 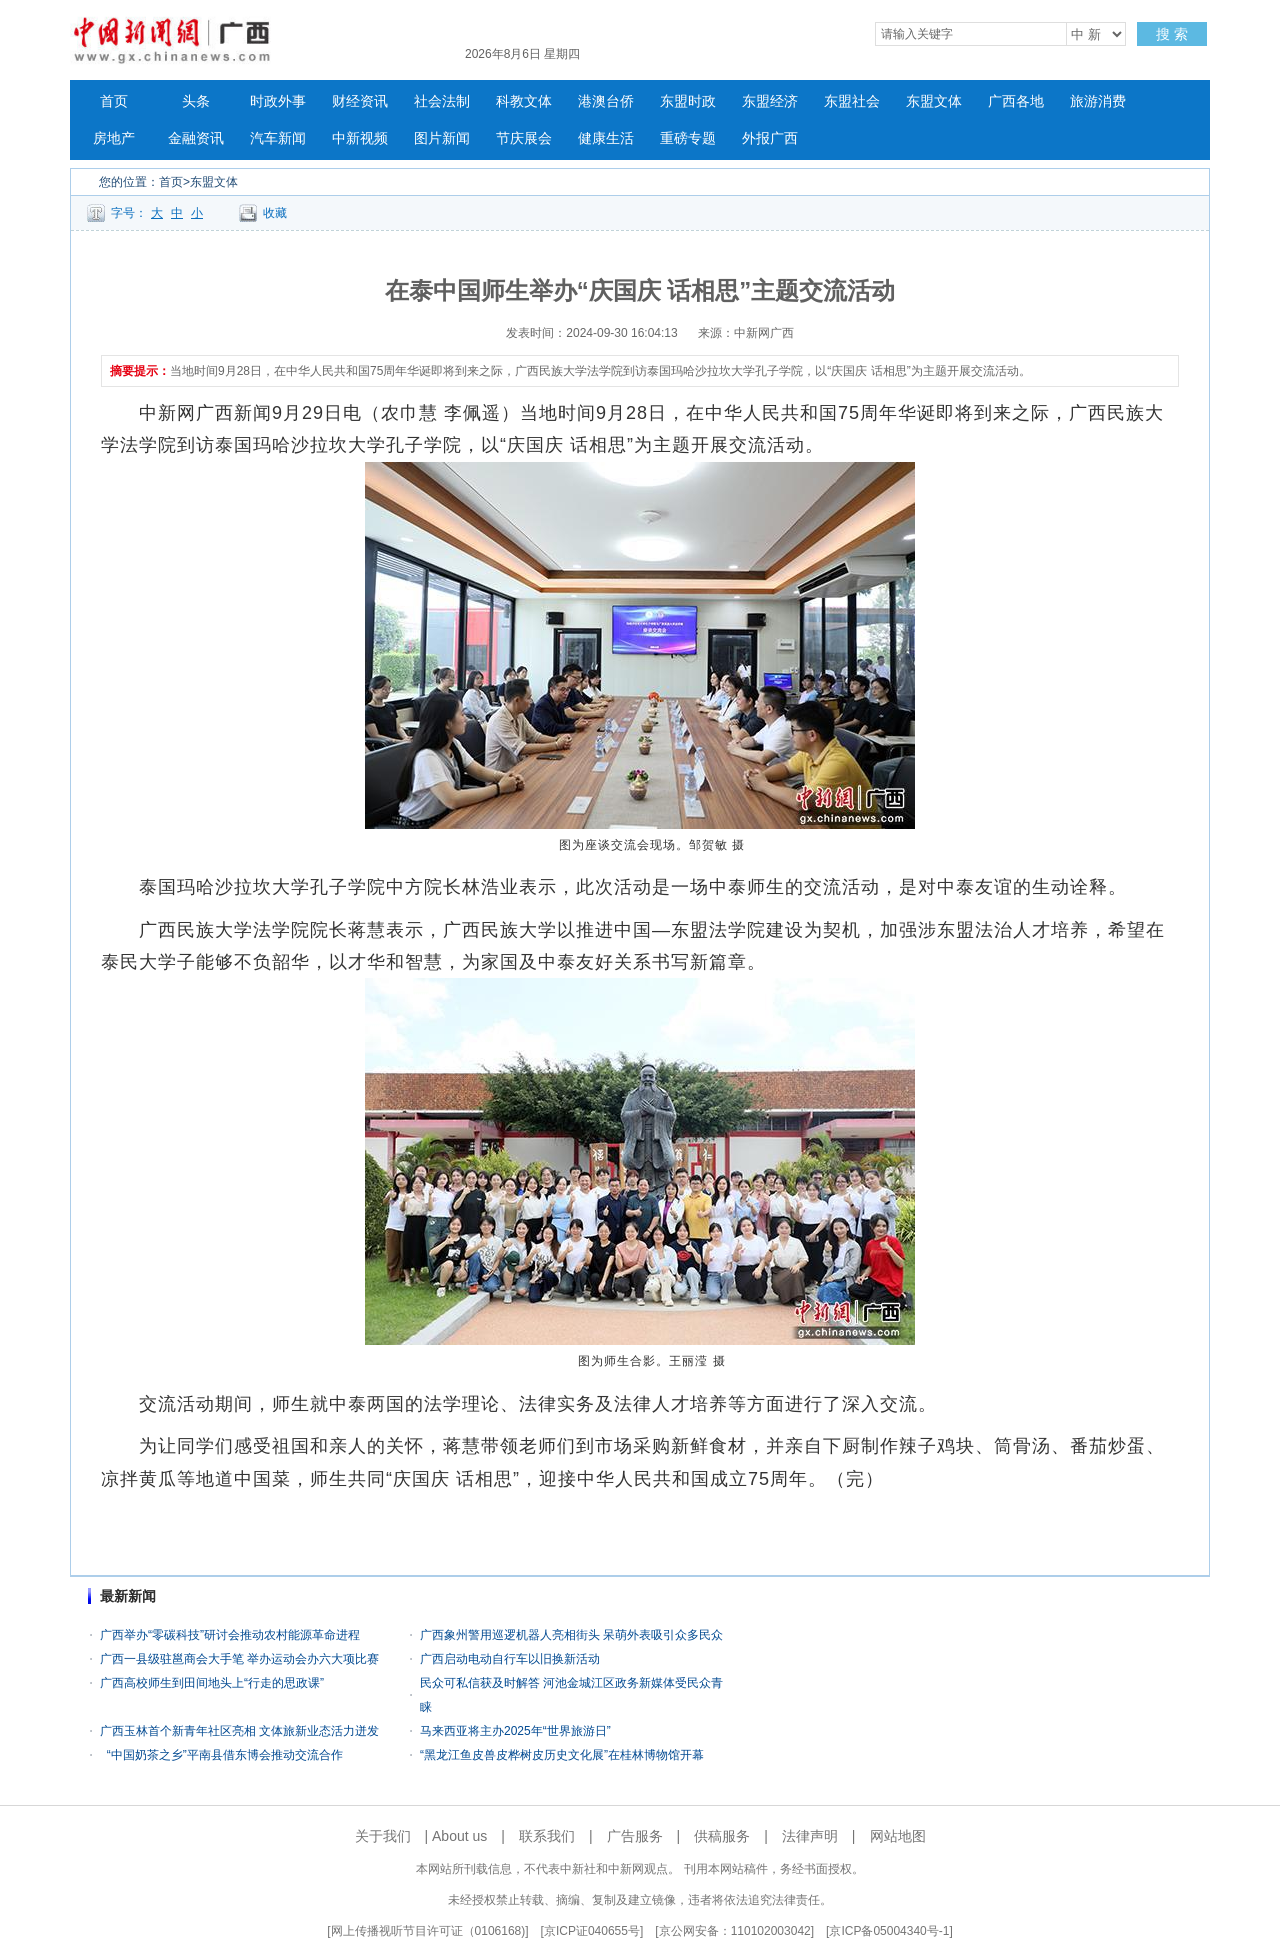 I want to click on 社会法制, so click(x=442, y=101).